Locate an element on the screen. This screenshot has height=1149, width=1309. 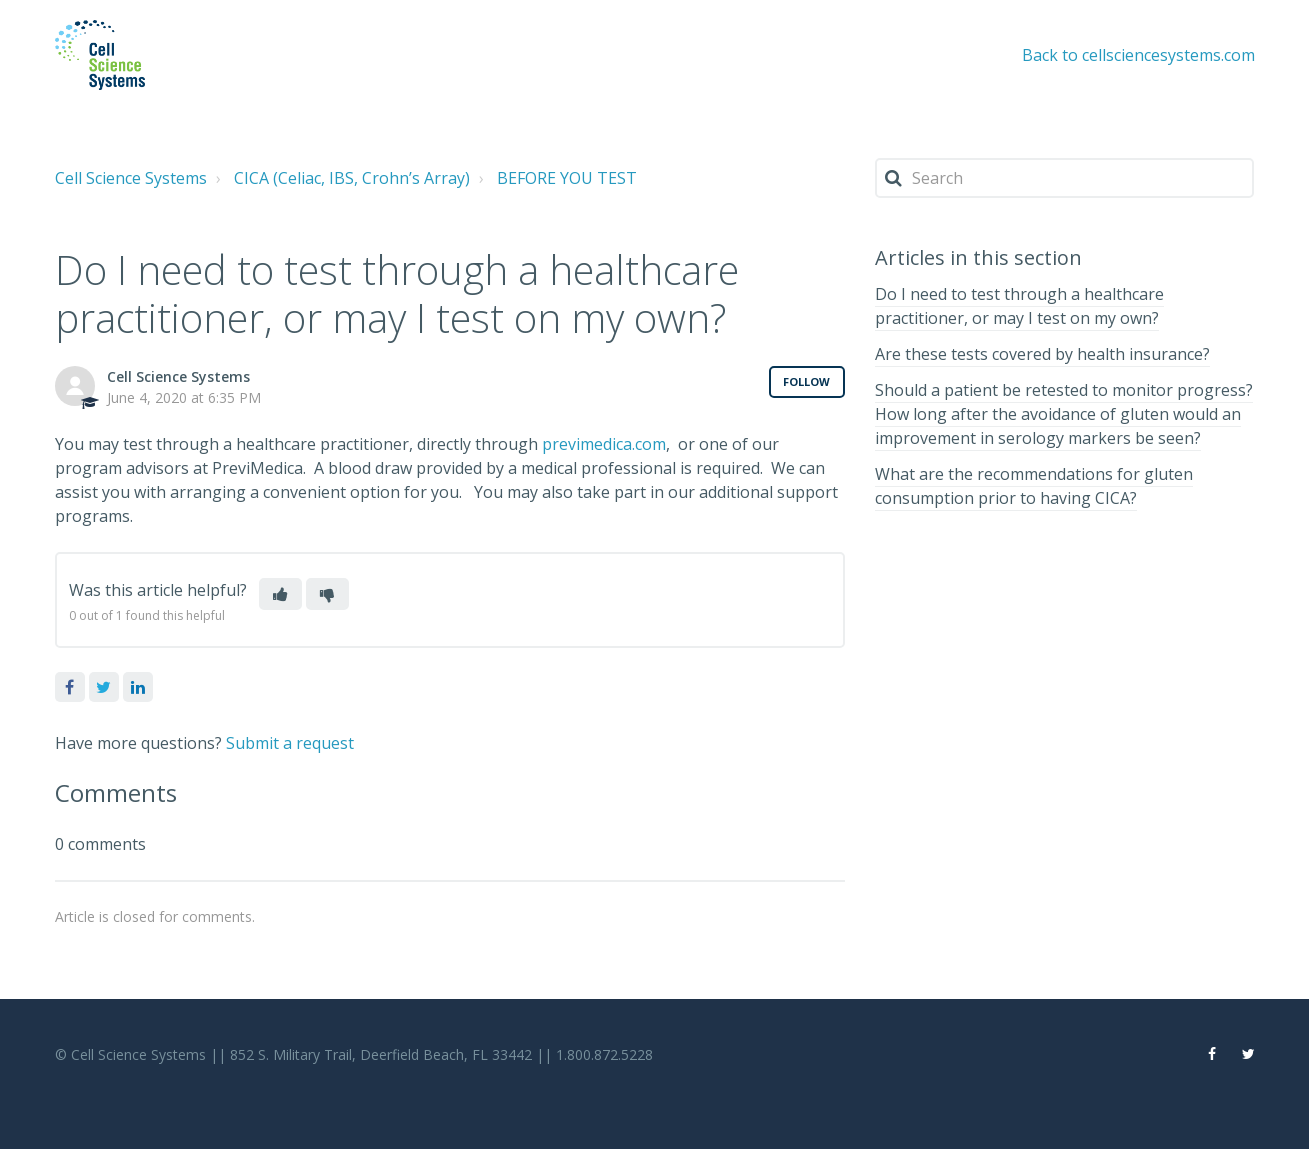
Submit a request is located at coordinates (290, 743).